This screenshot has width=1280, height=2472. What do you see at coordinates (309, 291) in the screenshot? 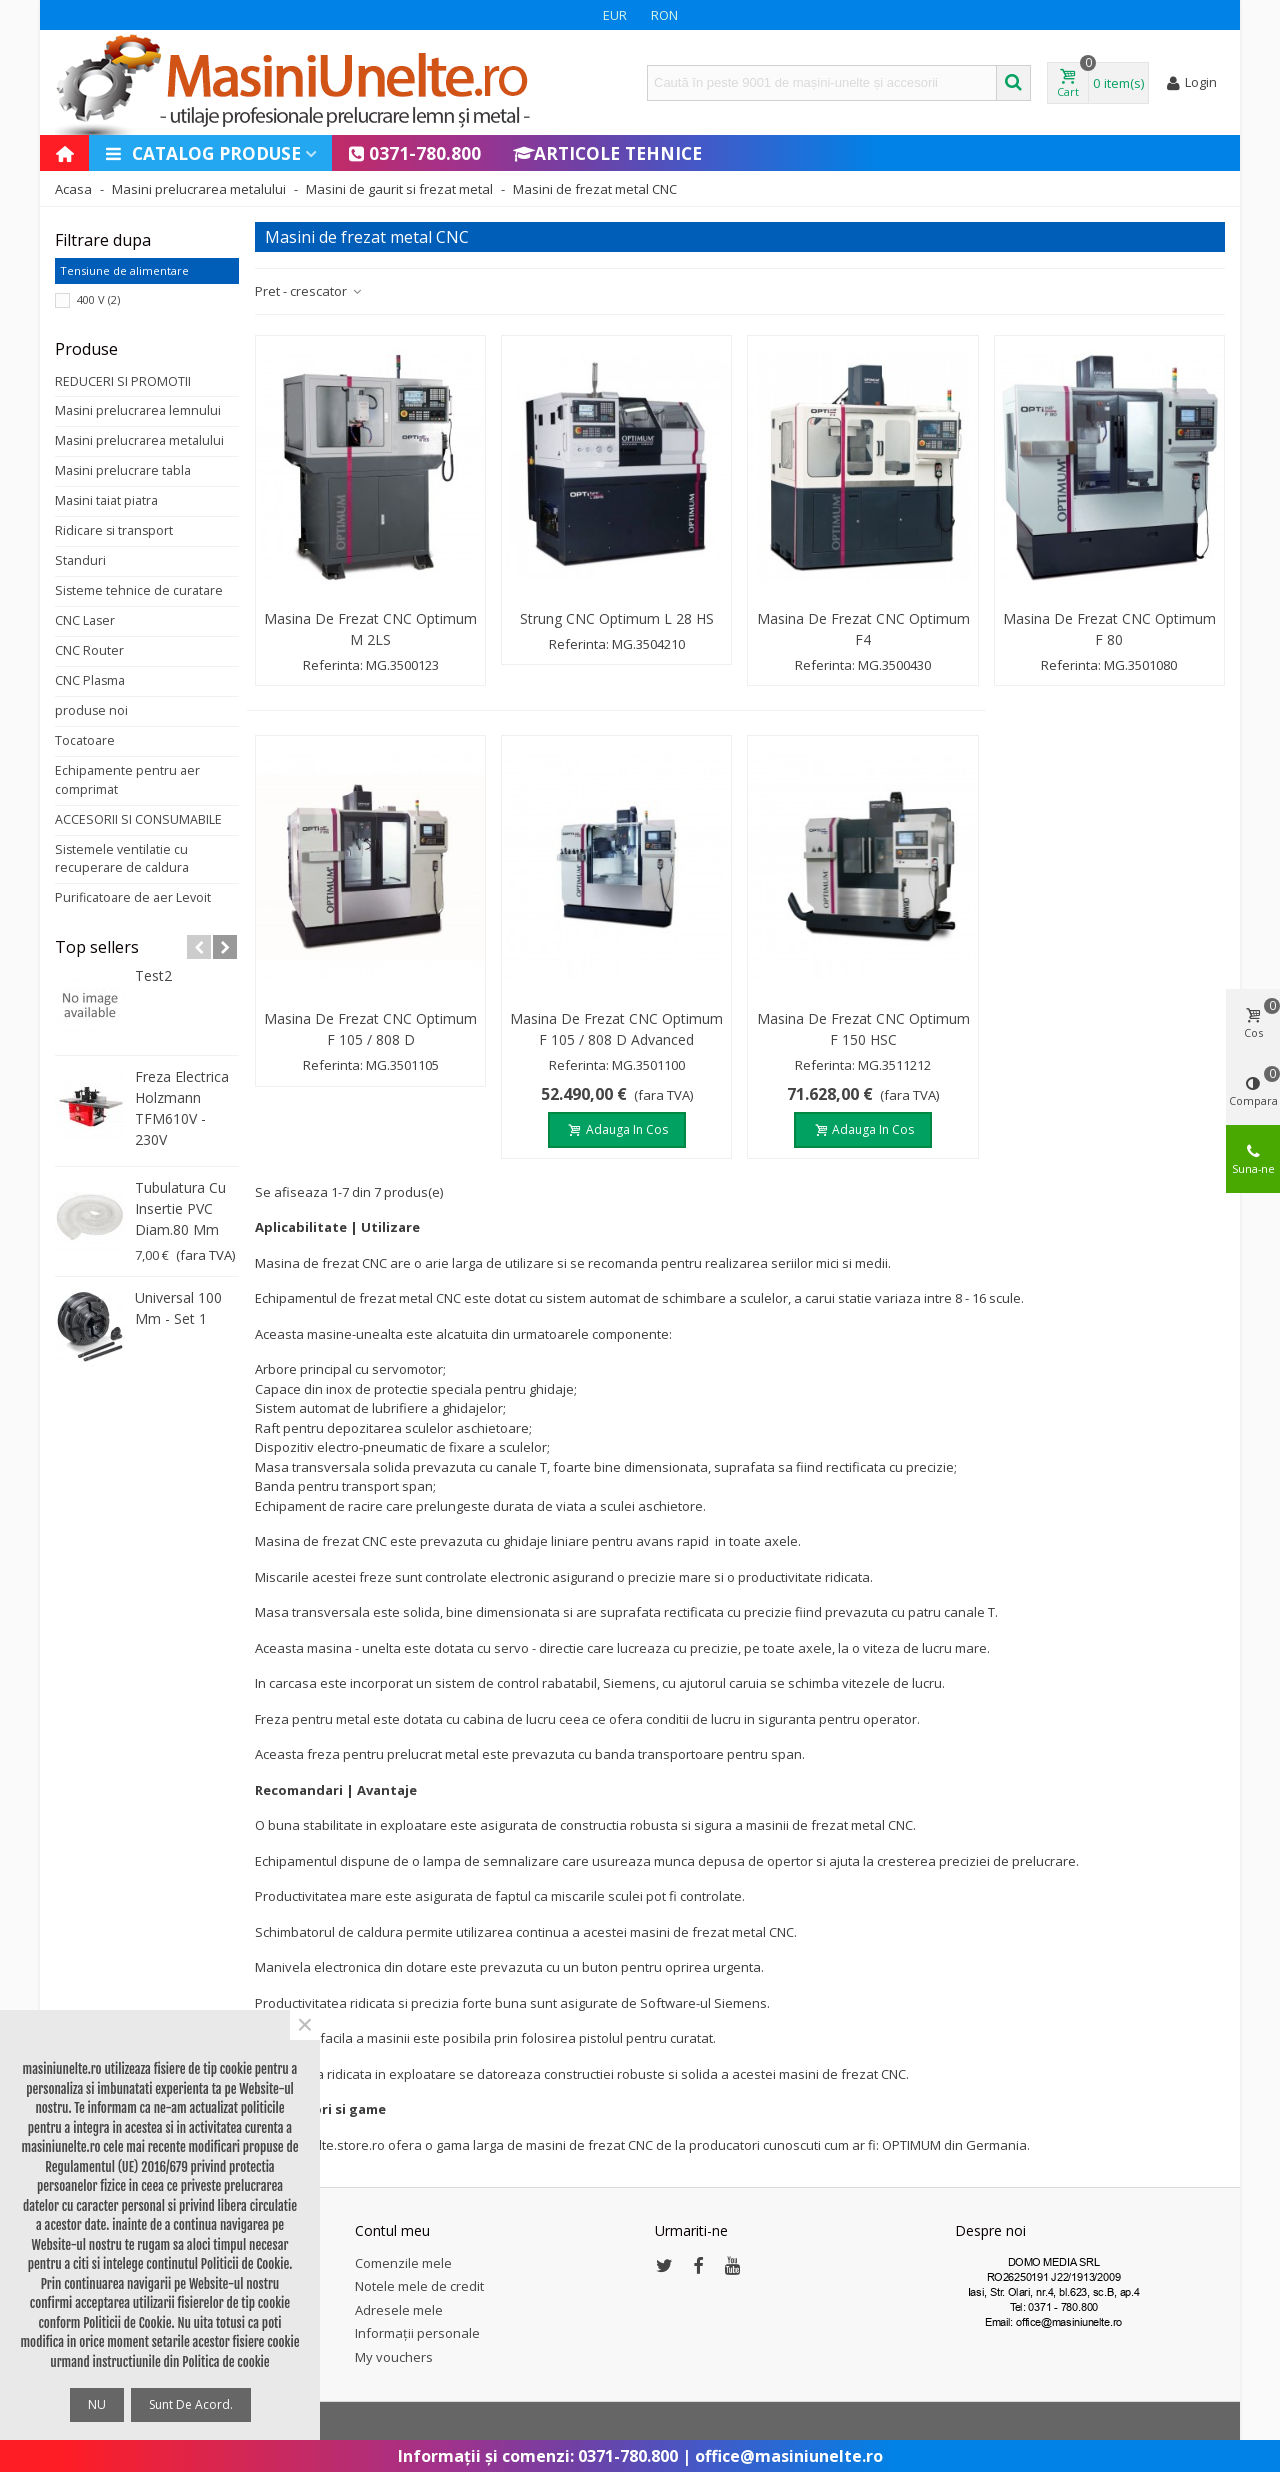
I see `Pret - crescator` at bounding box center [309, 291].